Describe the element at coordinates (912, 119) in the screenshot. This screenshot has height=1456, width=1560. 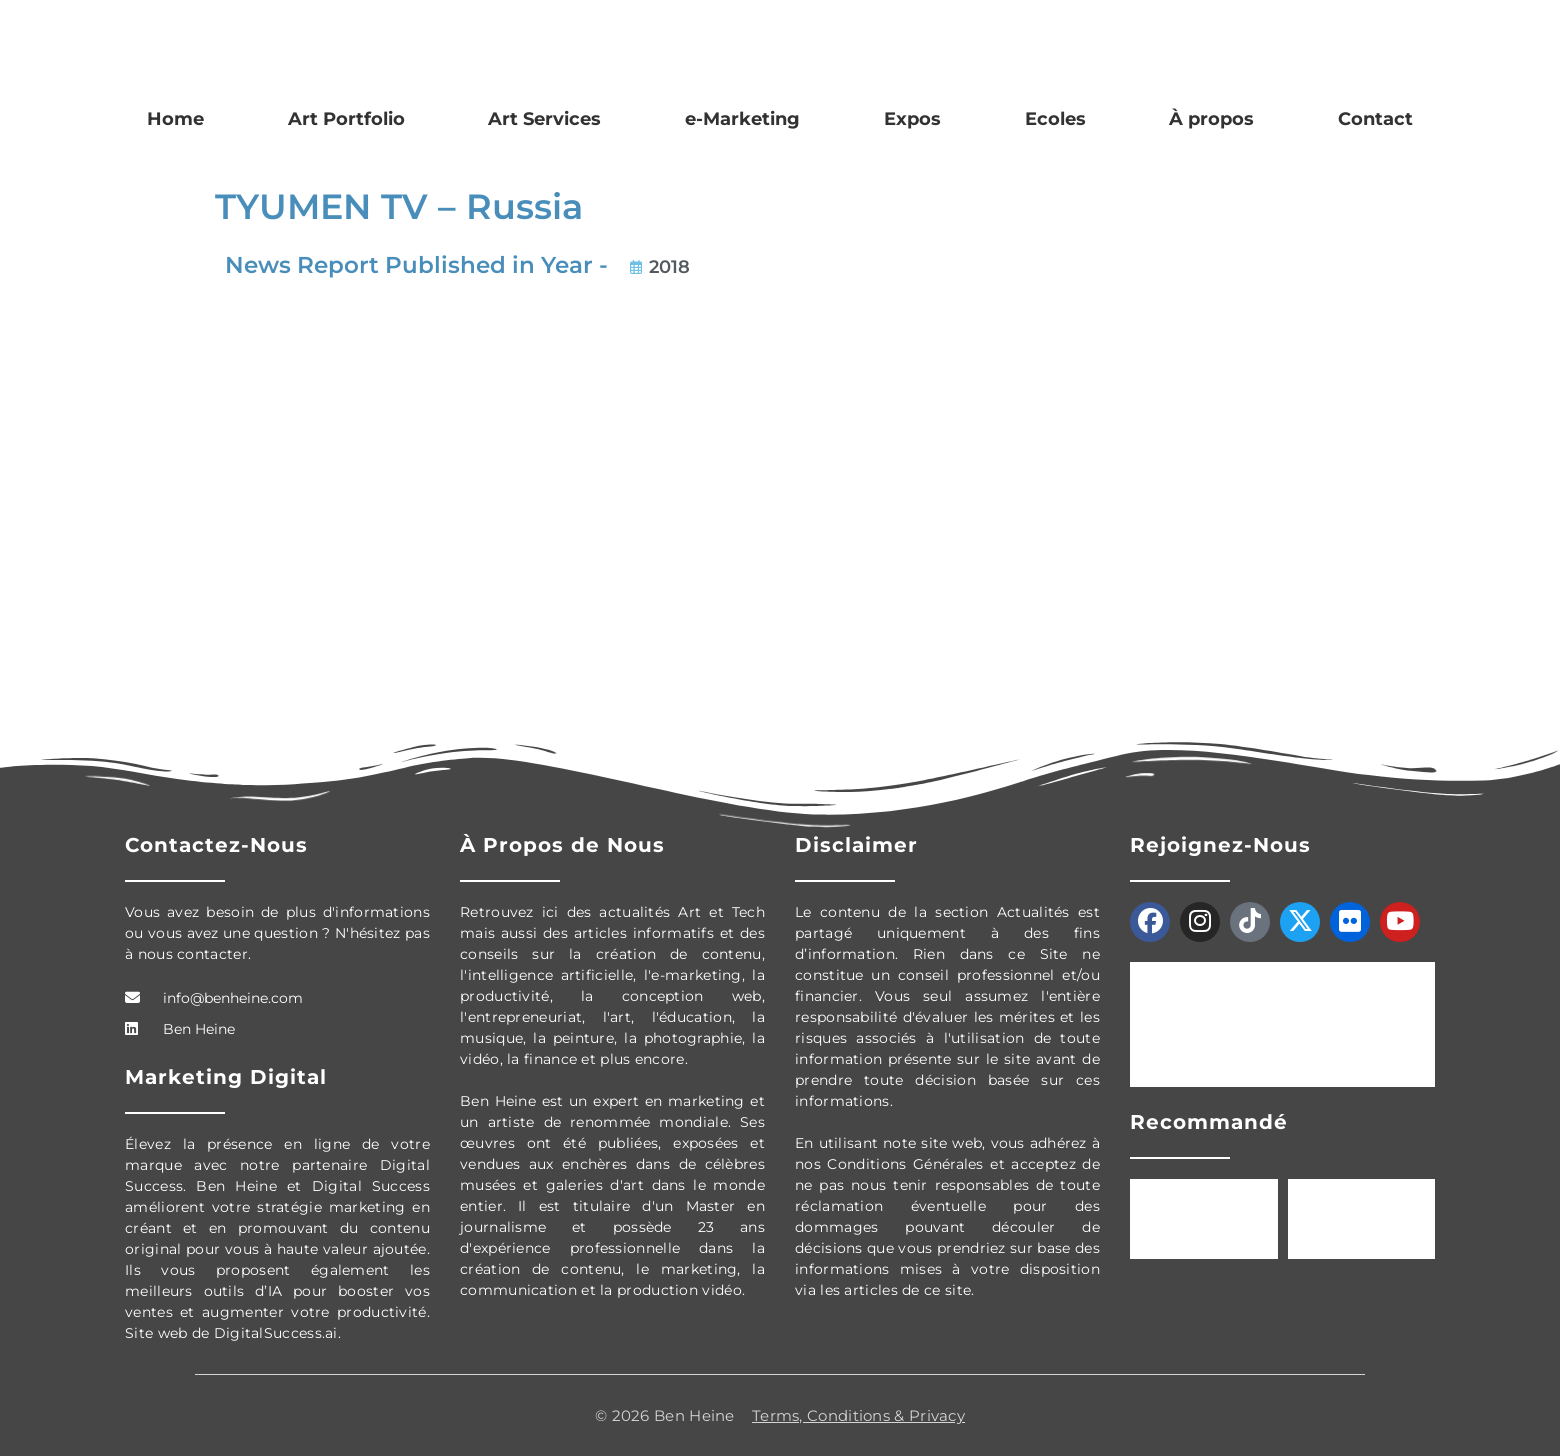
I see `Expos` at that location.